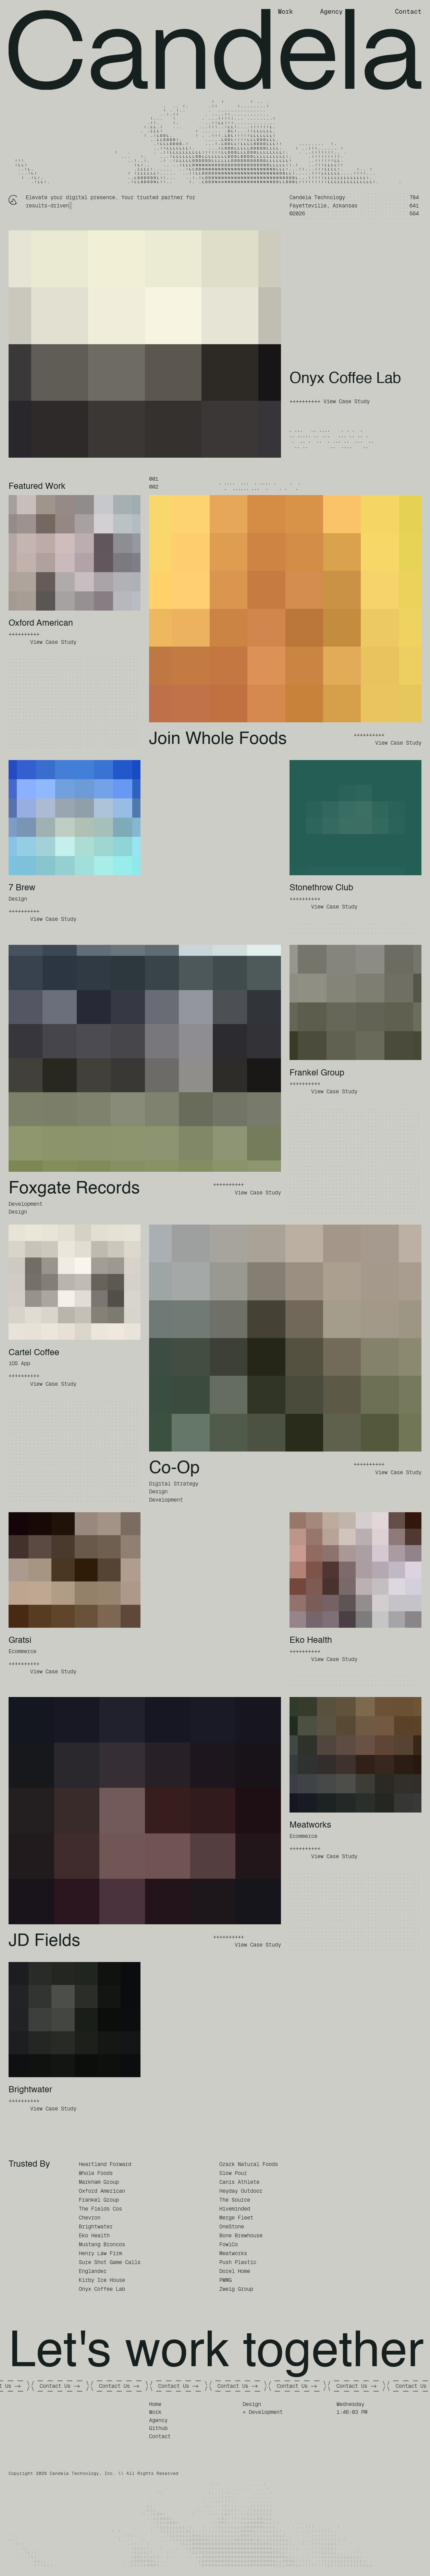  I want to click on JD Fields, so click(44, 1941).